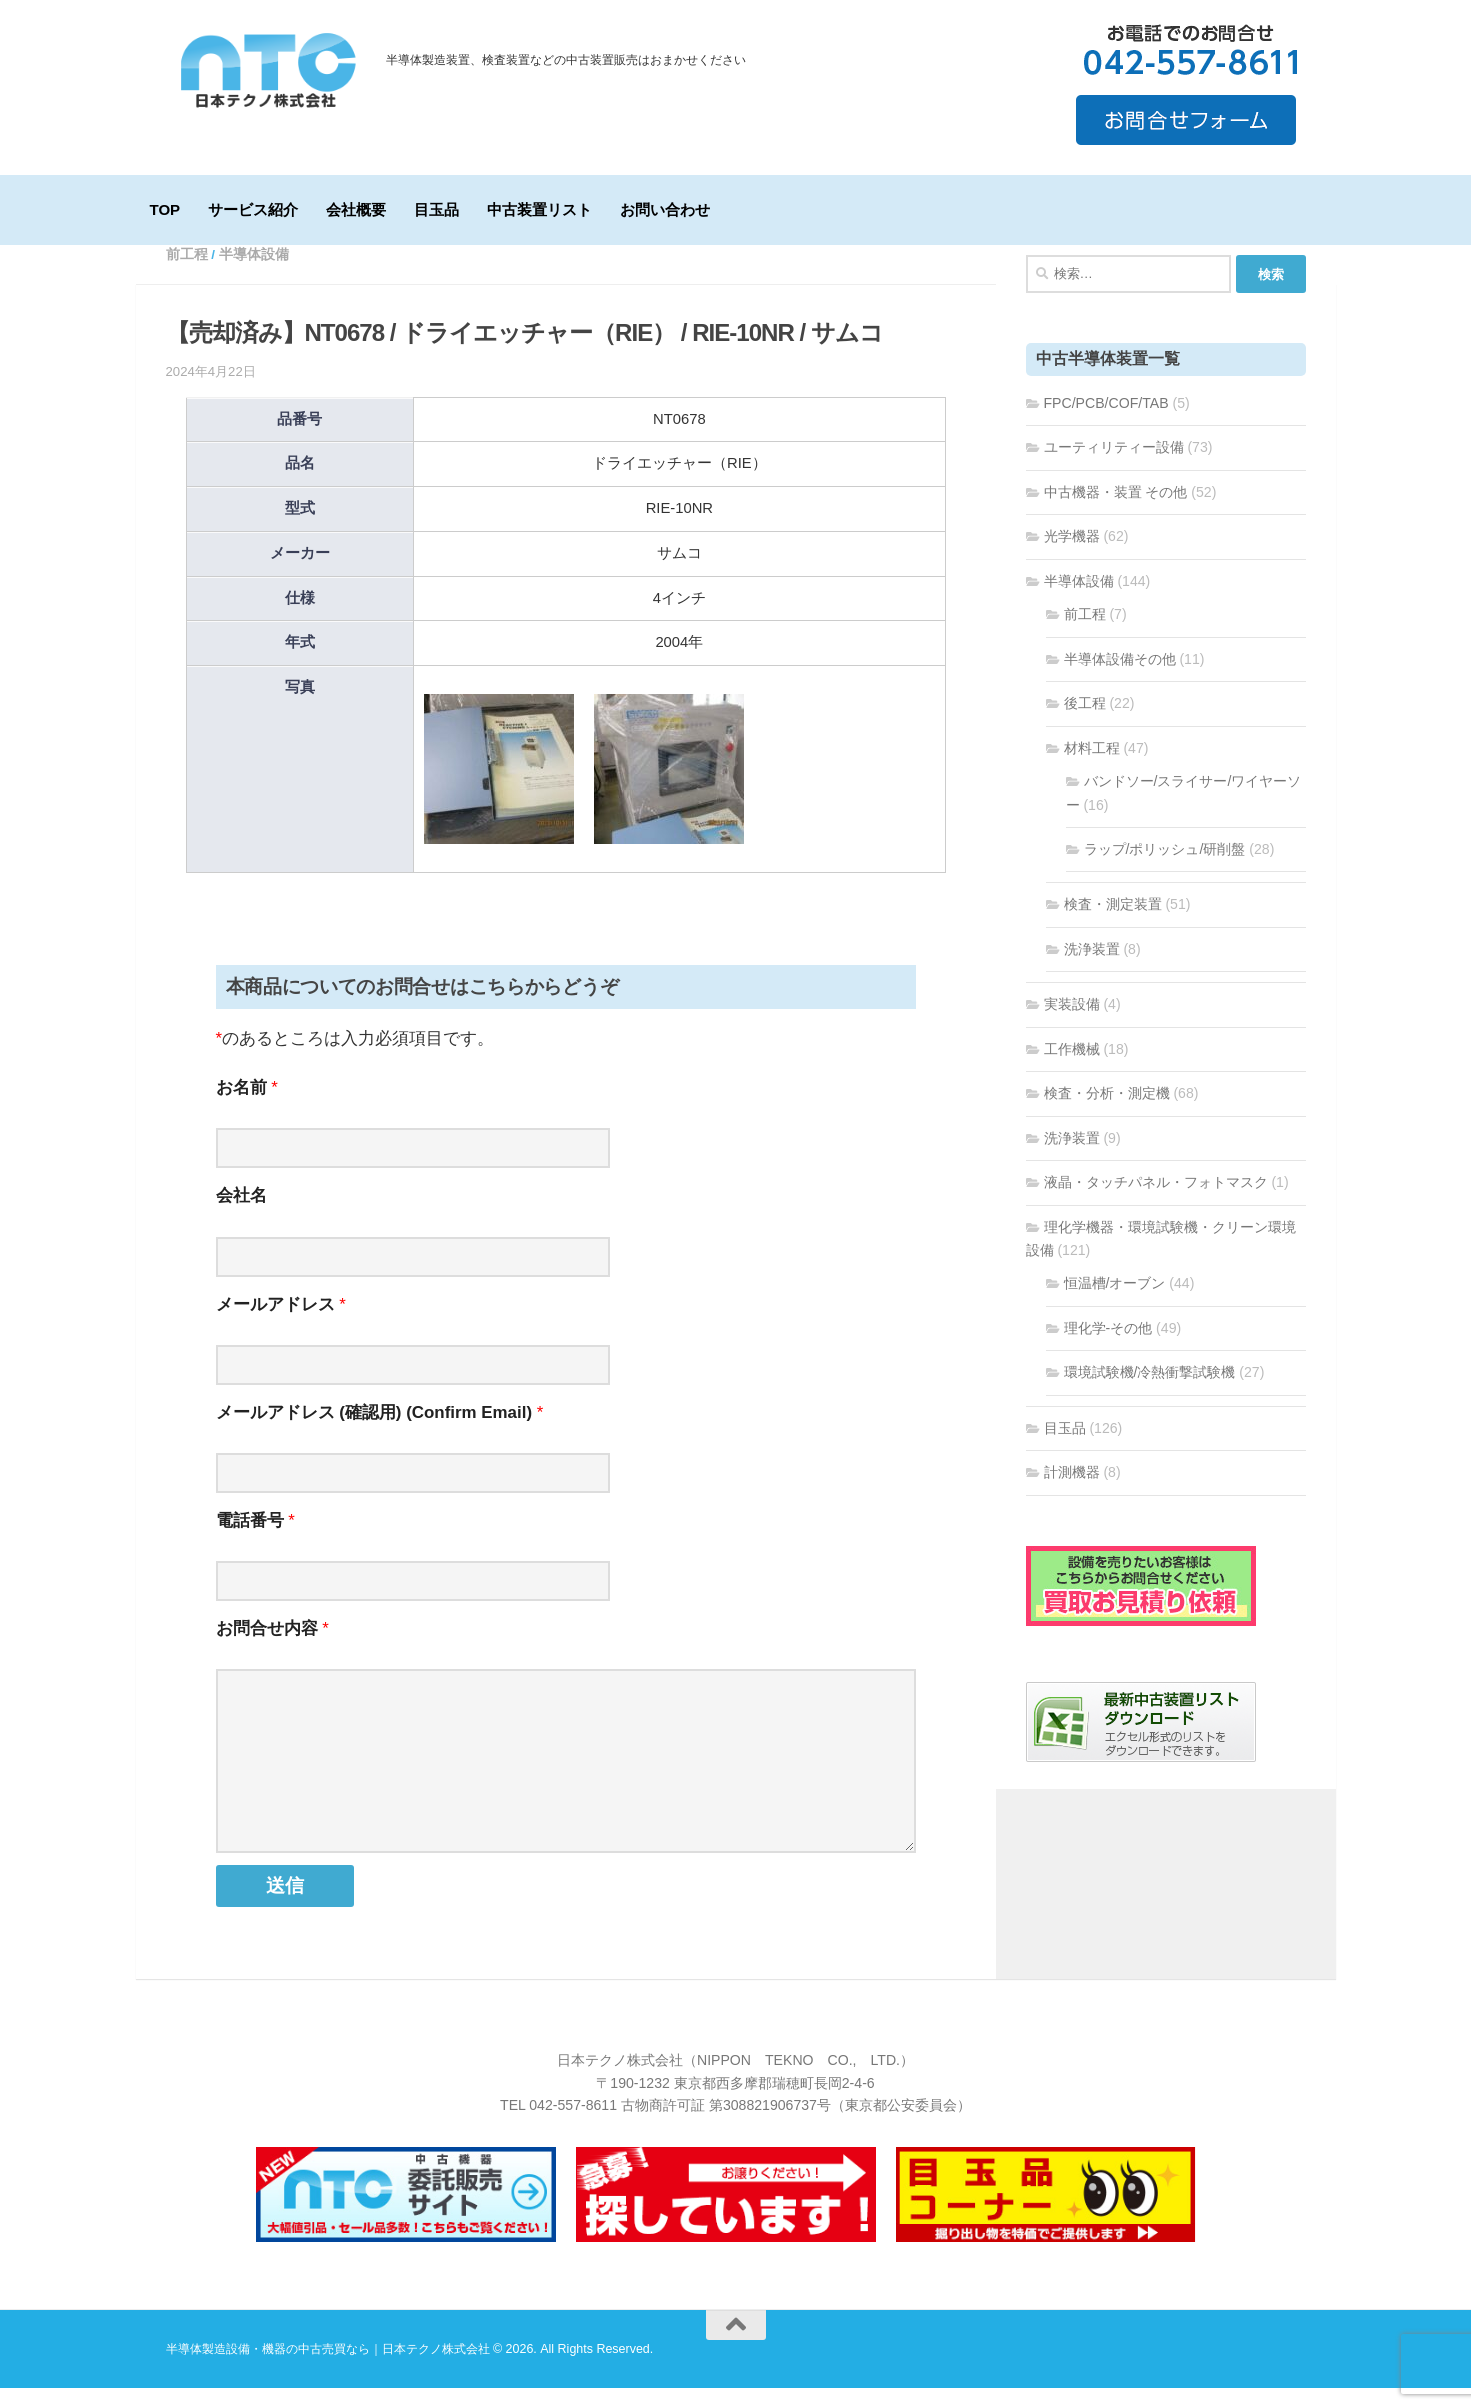 This screenshot has width=1471, height=2408. I want to click on 後工程, so click(1085, 723).